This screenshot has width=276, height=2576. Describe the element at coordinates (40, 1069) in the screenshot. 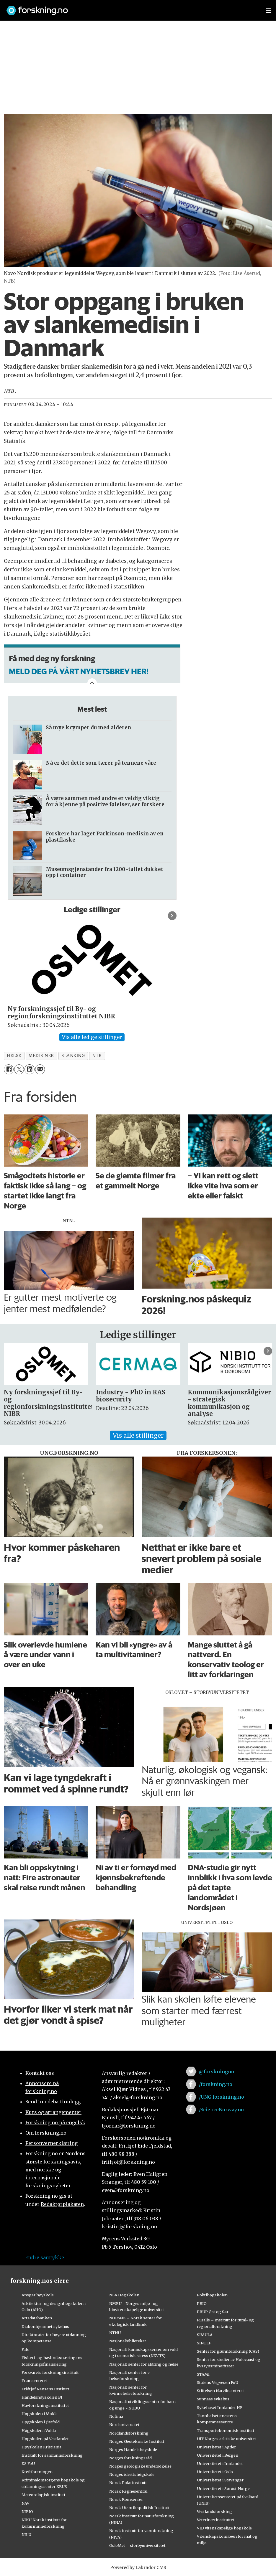

I see `[Del via e-mail]` at that location.